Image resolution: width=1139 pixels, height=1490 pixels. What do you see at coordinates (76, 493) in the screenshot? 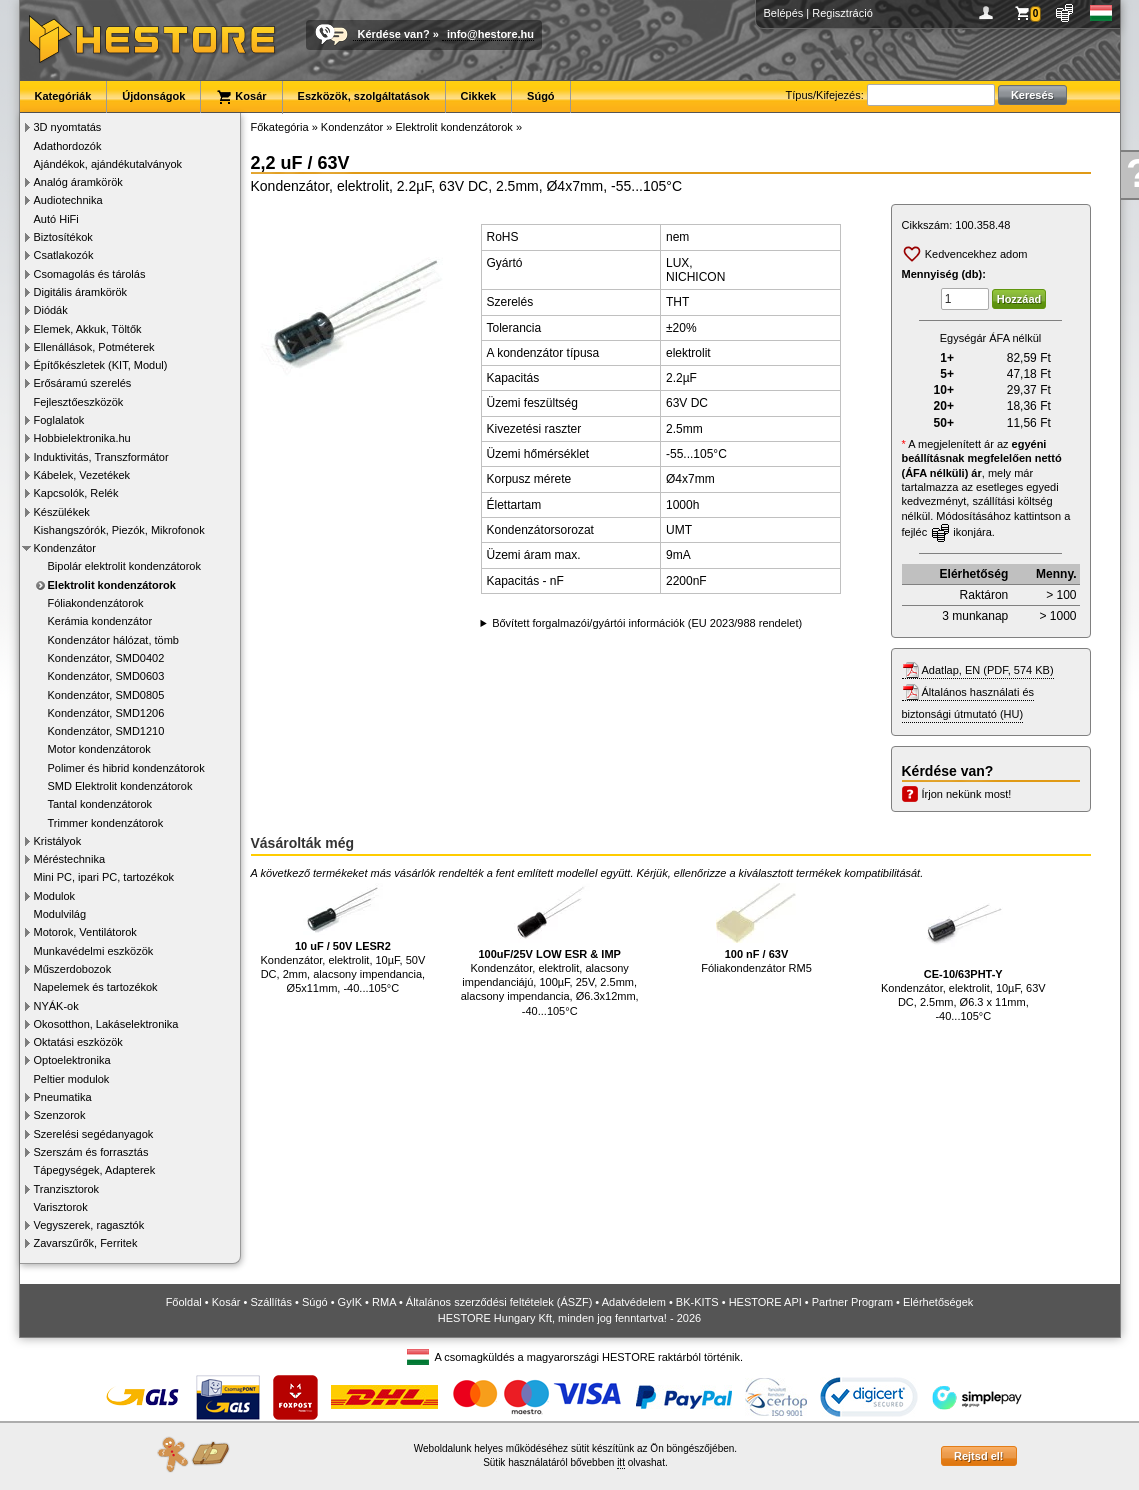
I see `Kapcsolók, Relék` at bounding box center [76, 493].